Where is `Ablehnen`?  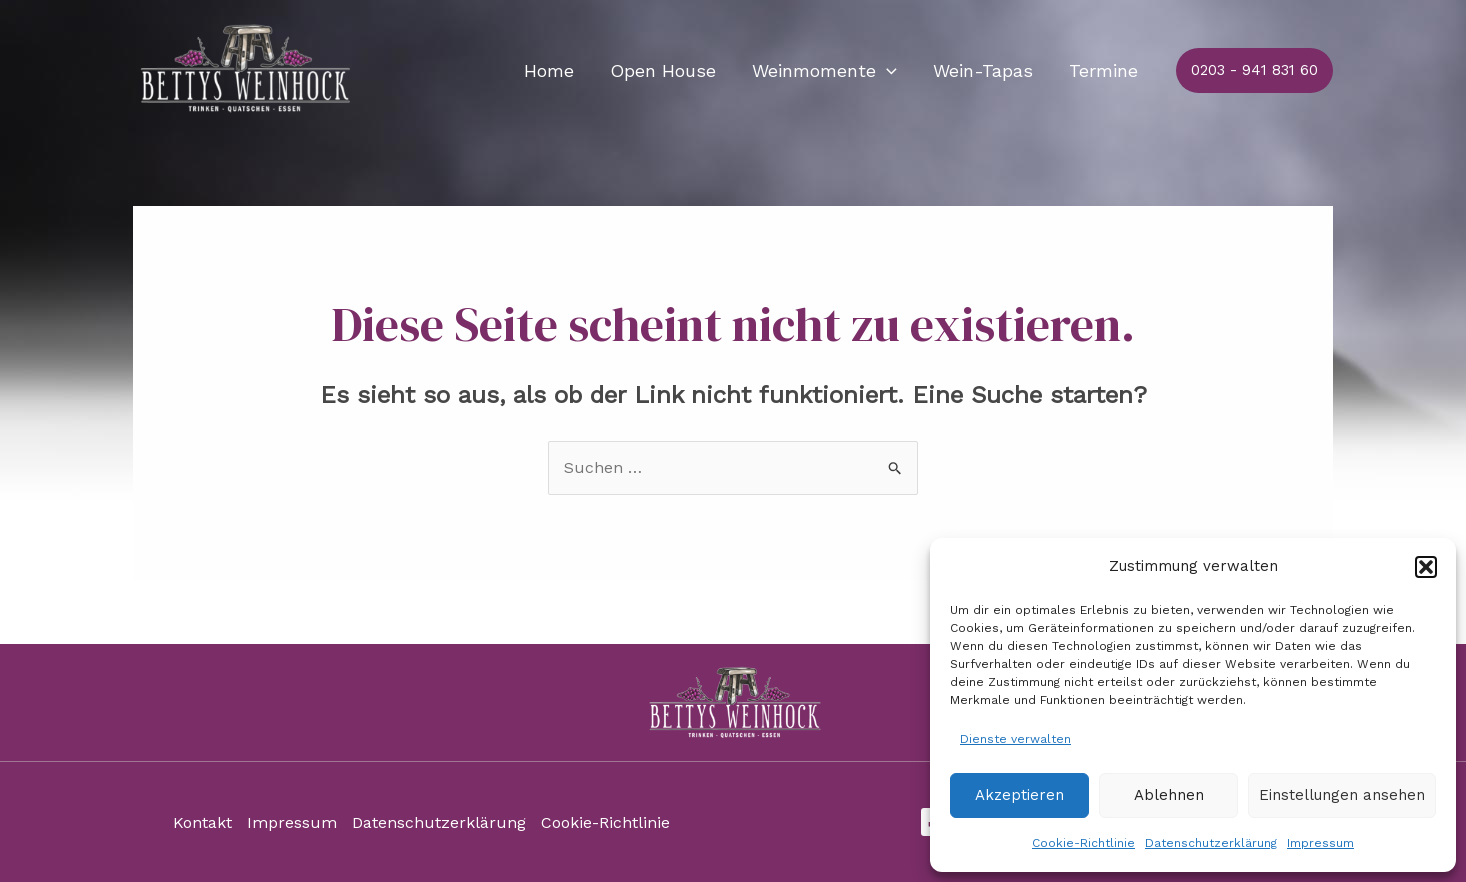 Ablehnen is located at coordinates (1169, 795).